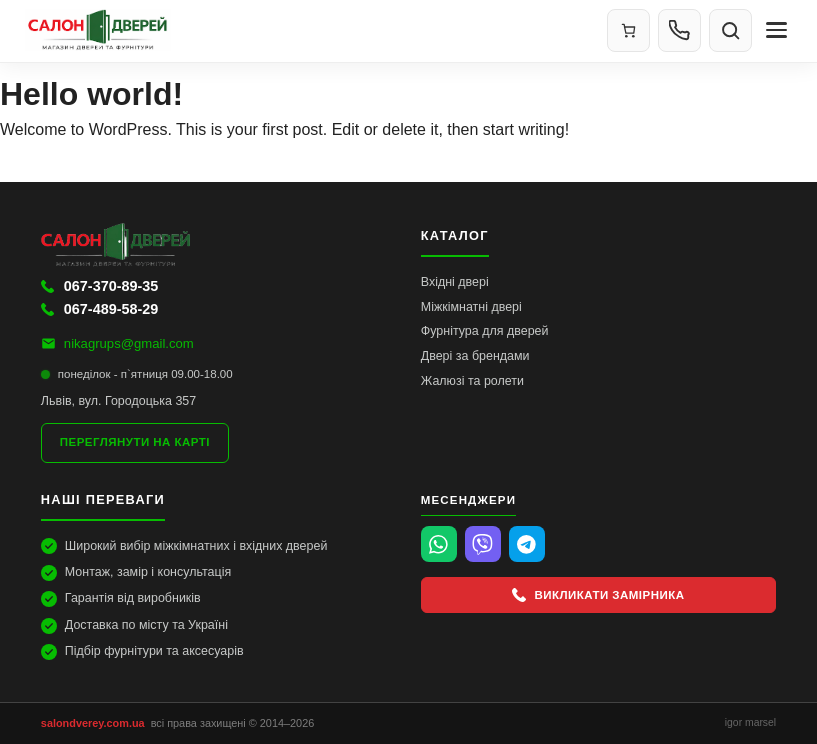 The width and height of the screenshot is (817, 744). What do you see at coordinates (93, 723) in the screenshot?
I see `salondverey.com.ua` at bounding box center [93, 723].